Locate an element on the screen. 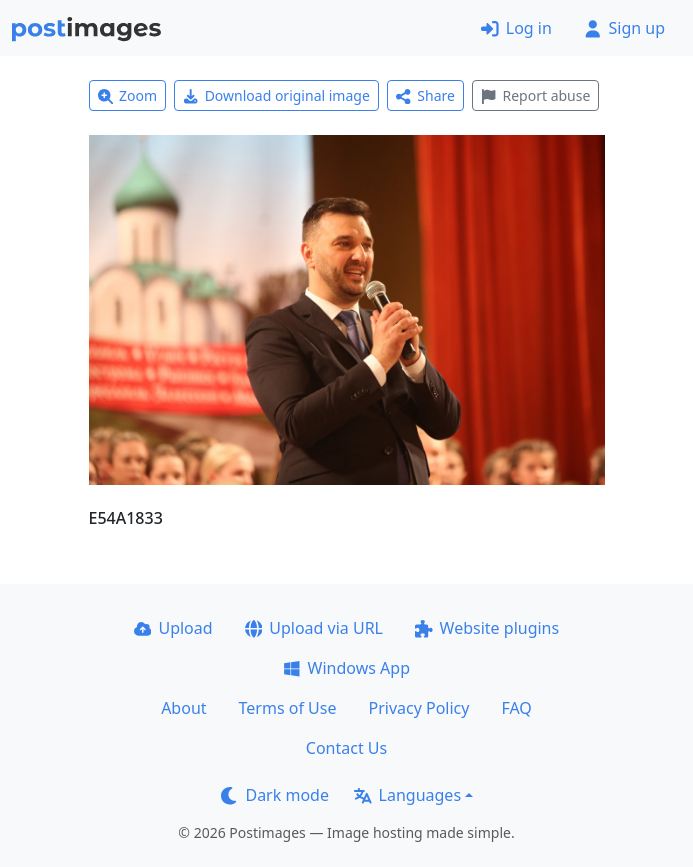 This screenshot has height=867, width=693. Languages is located at coordinates (407, 795).